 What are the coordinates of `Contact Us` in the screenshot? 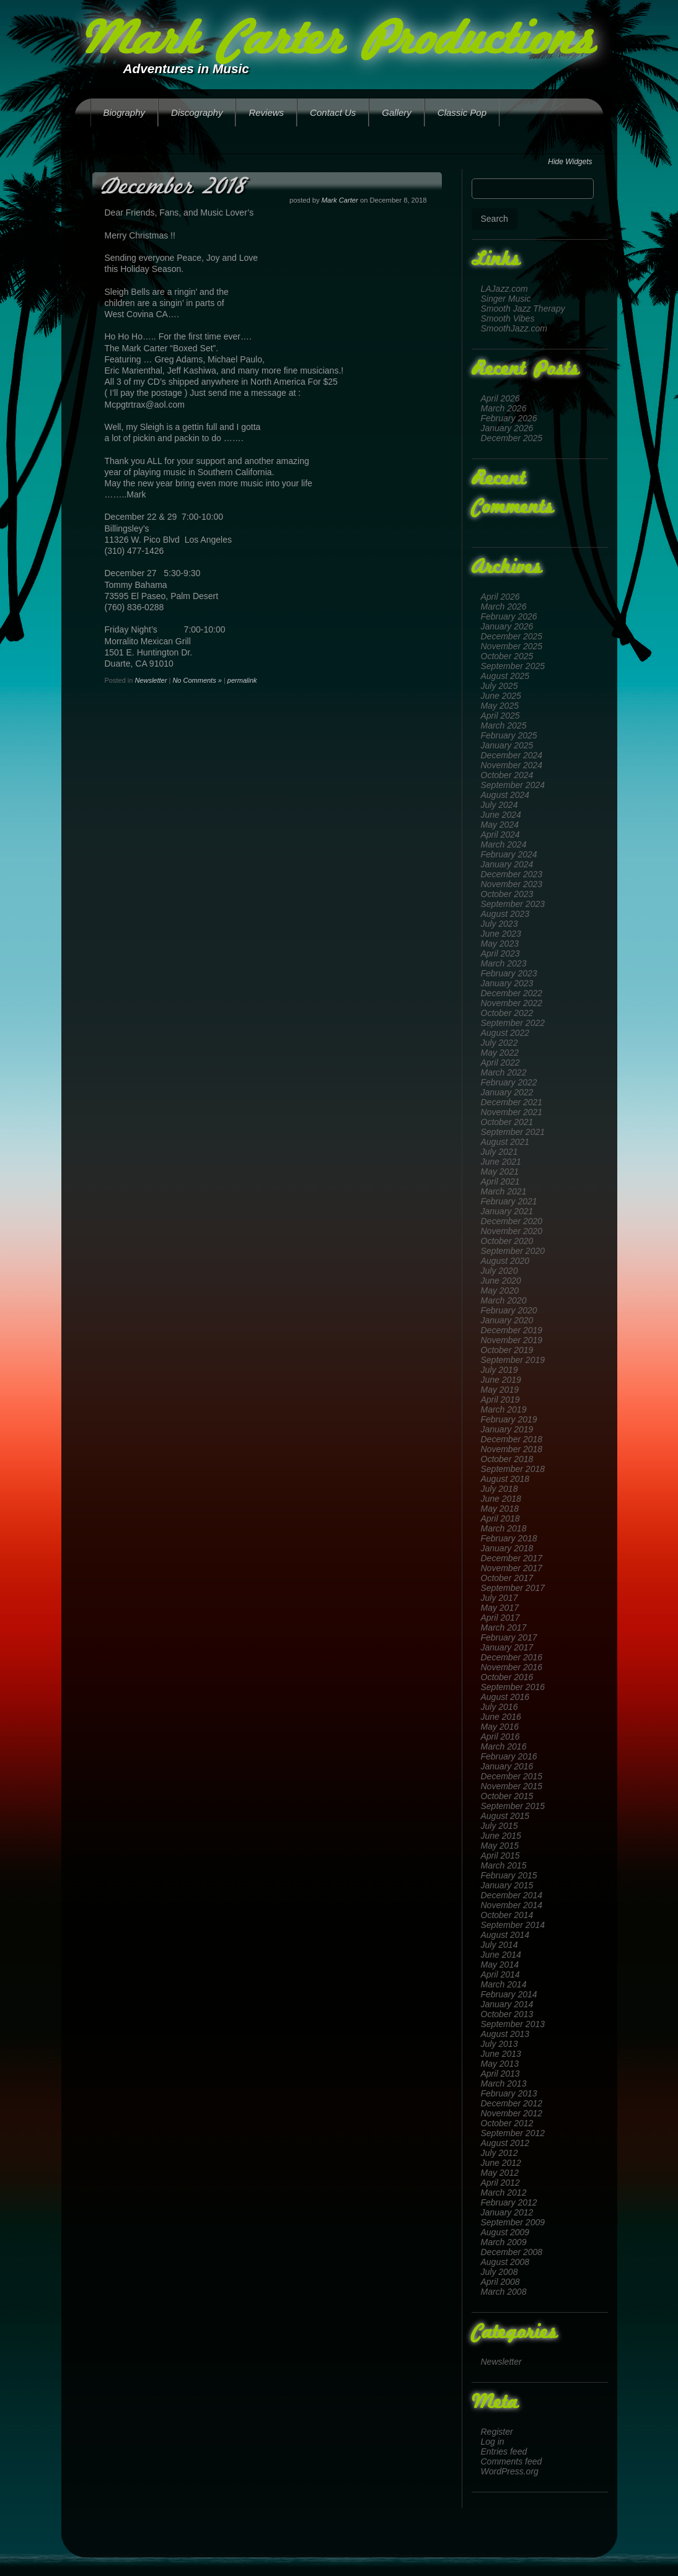 It's located at (333, 112).